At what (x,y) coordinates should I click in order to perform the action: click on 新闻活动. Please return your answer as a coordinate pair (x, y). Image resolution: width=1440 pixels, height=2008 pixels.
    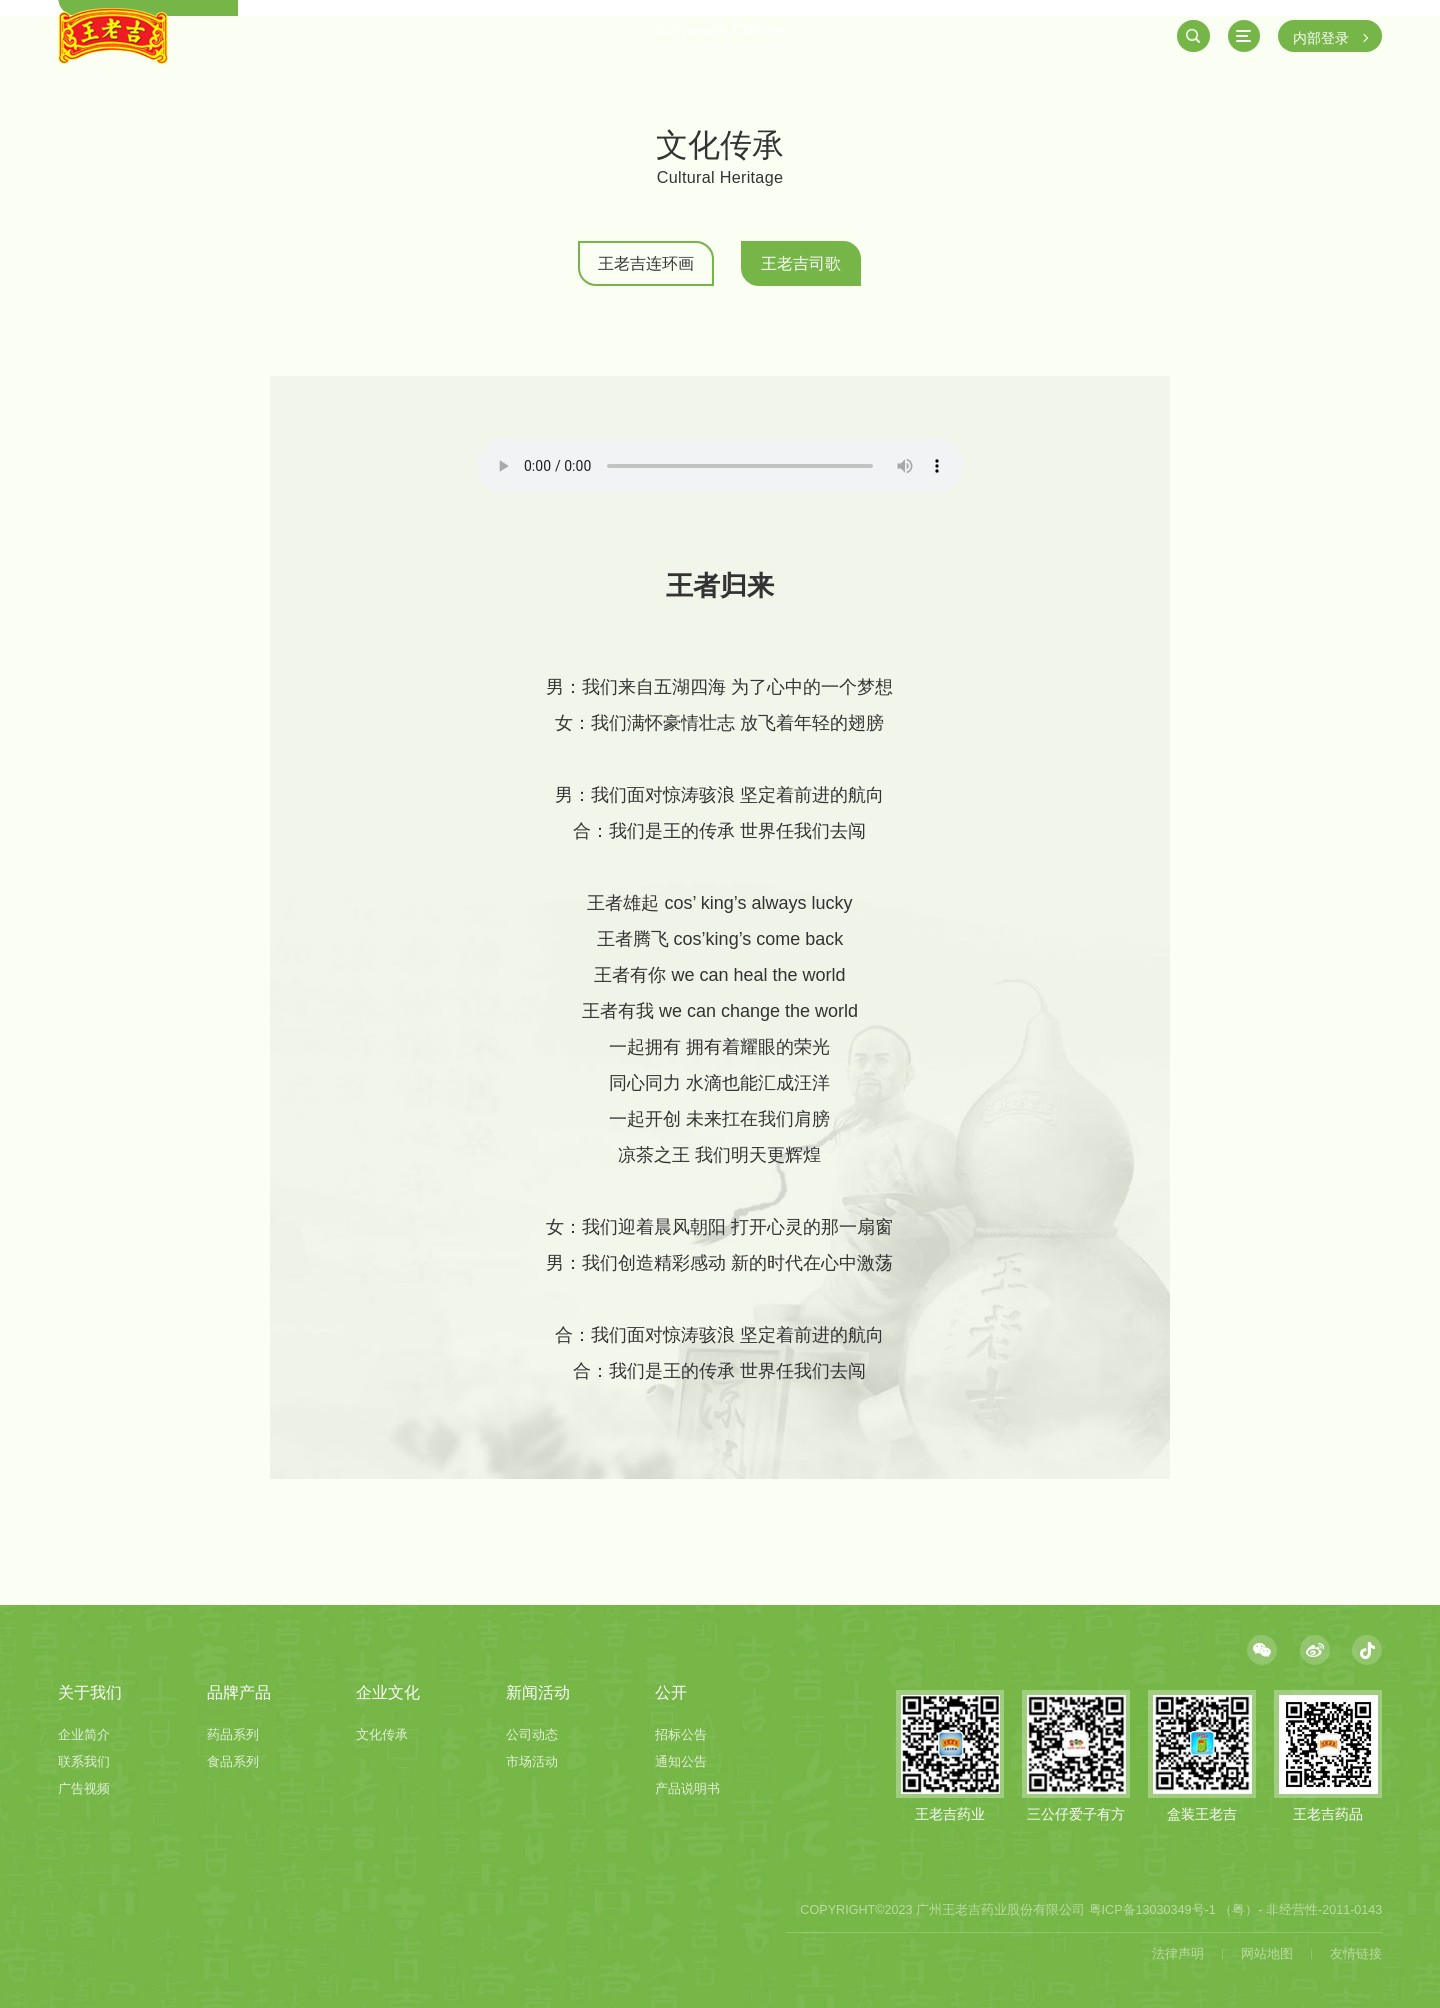
    Looking at the image, I should click on (538, 1692).